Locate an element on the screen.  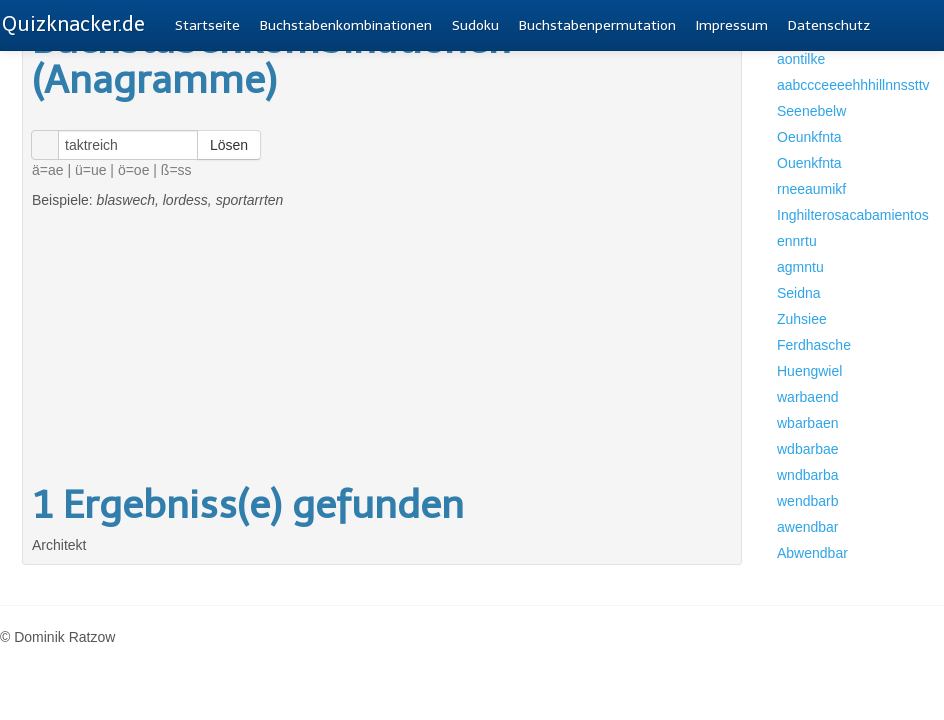
wbarbaen is located at coordinates (808, 423).